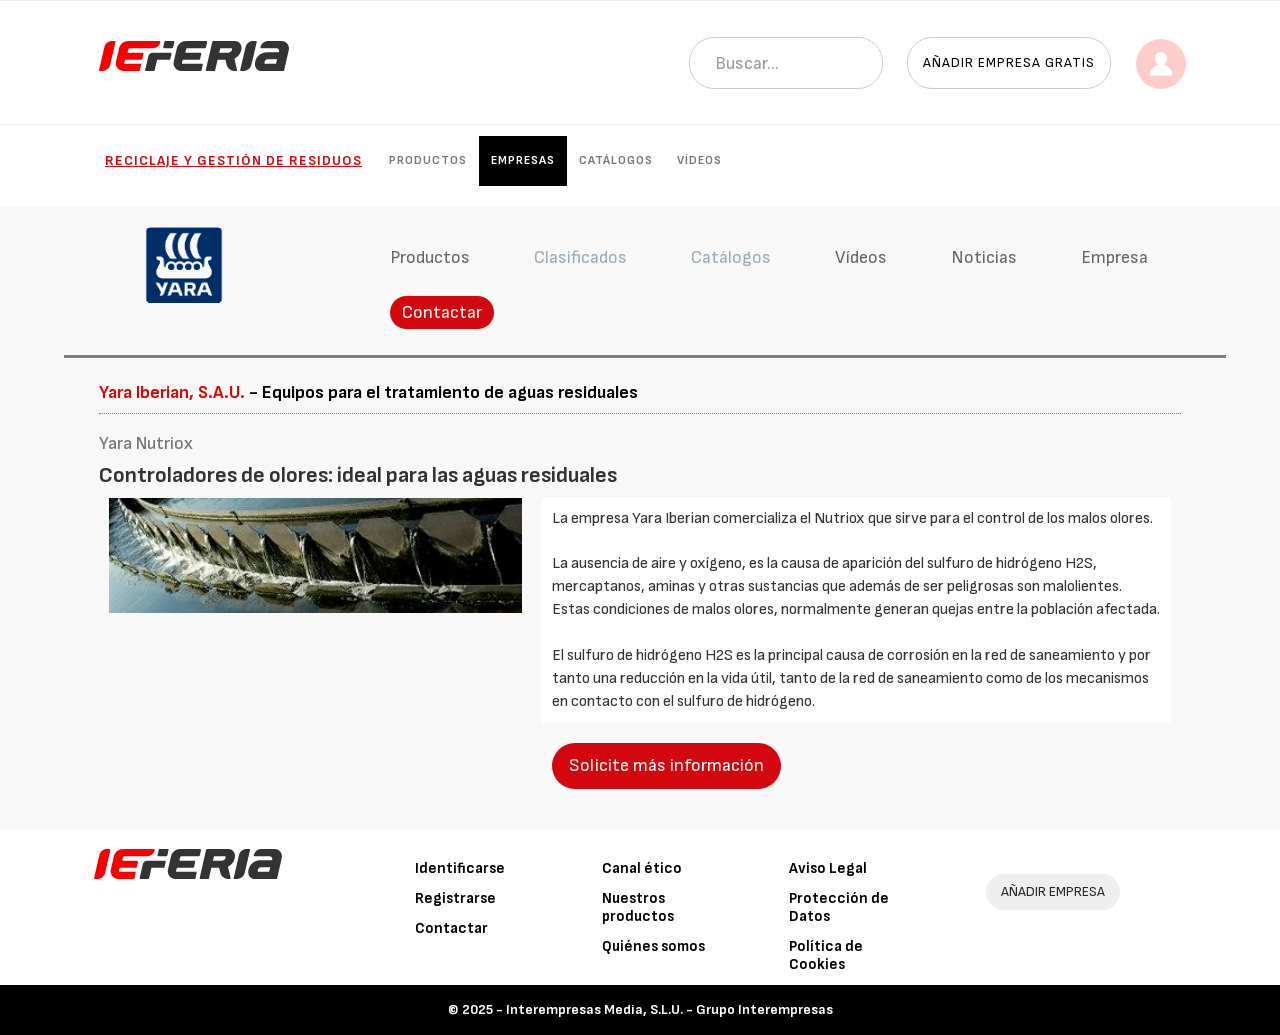 This screenshot has width=1280, height=1035. I want to click on AÑADIR EMPRESA, so click(1053, 891).